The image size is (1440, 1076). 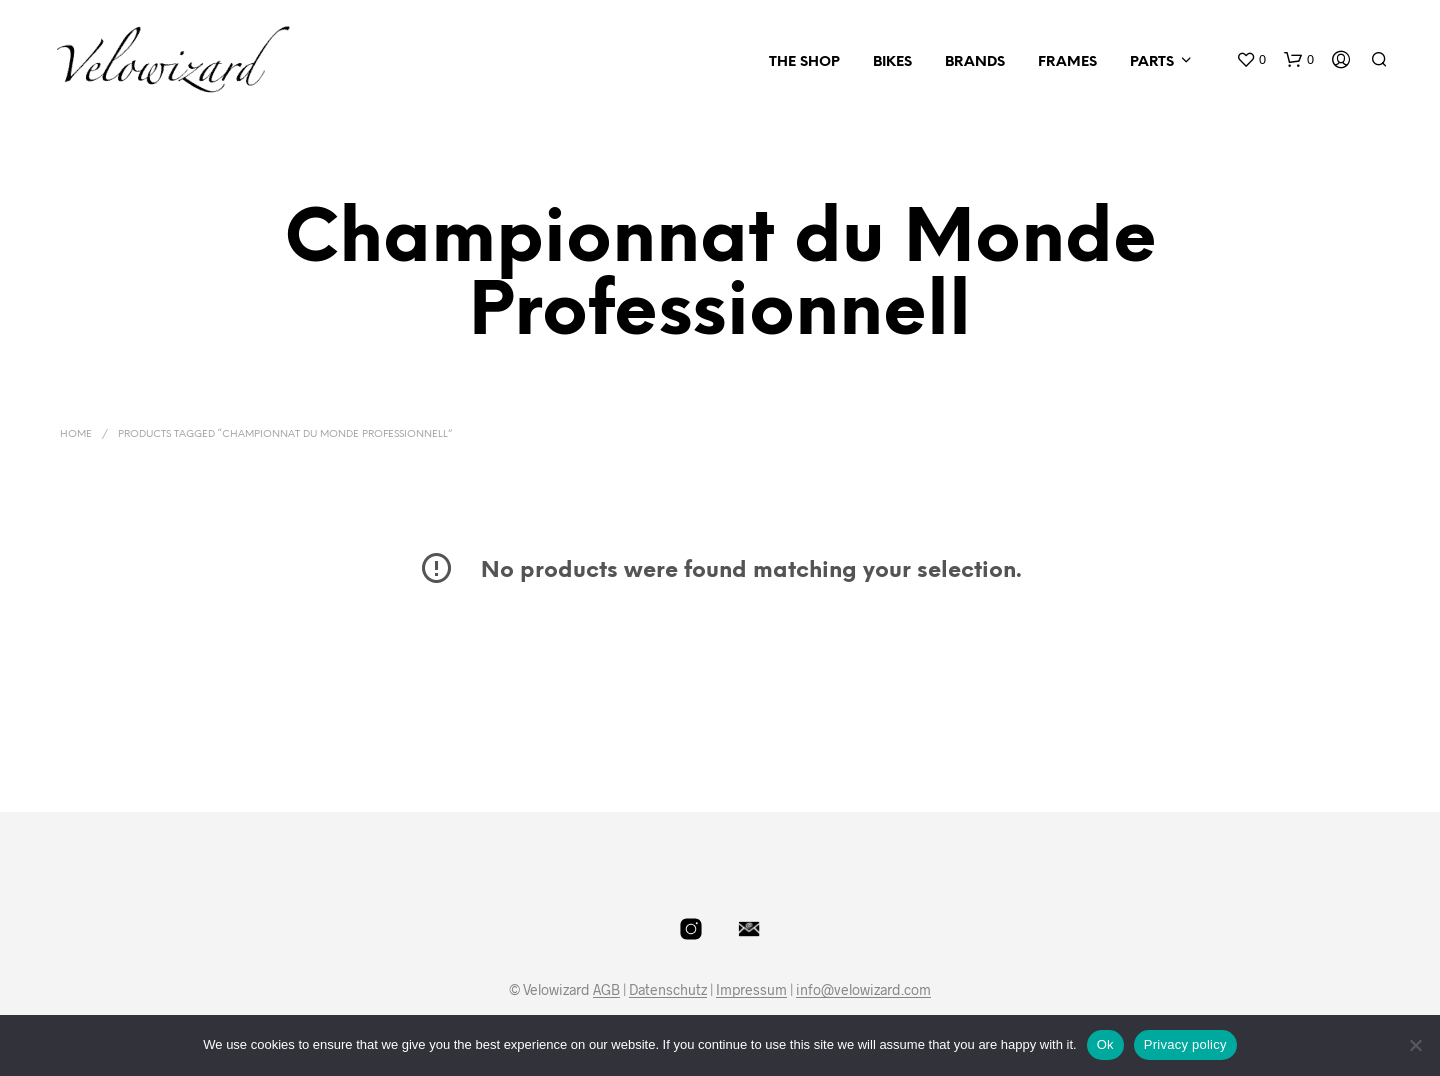 What do you see at coordinates (1185, 1044) in the screenshot?
I see `Privacy policy` at bounding box center [1185, 1044].